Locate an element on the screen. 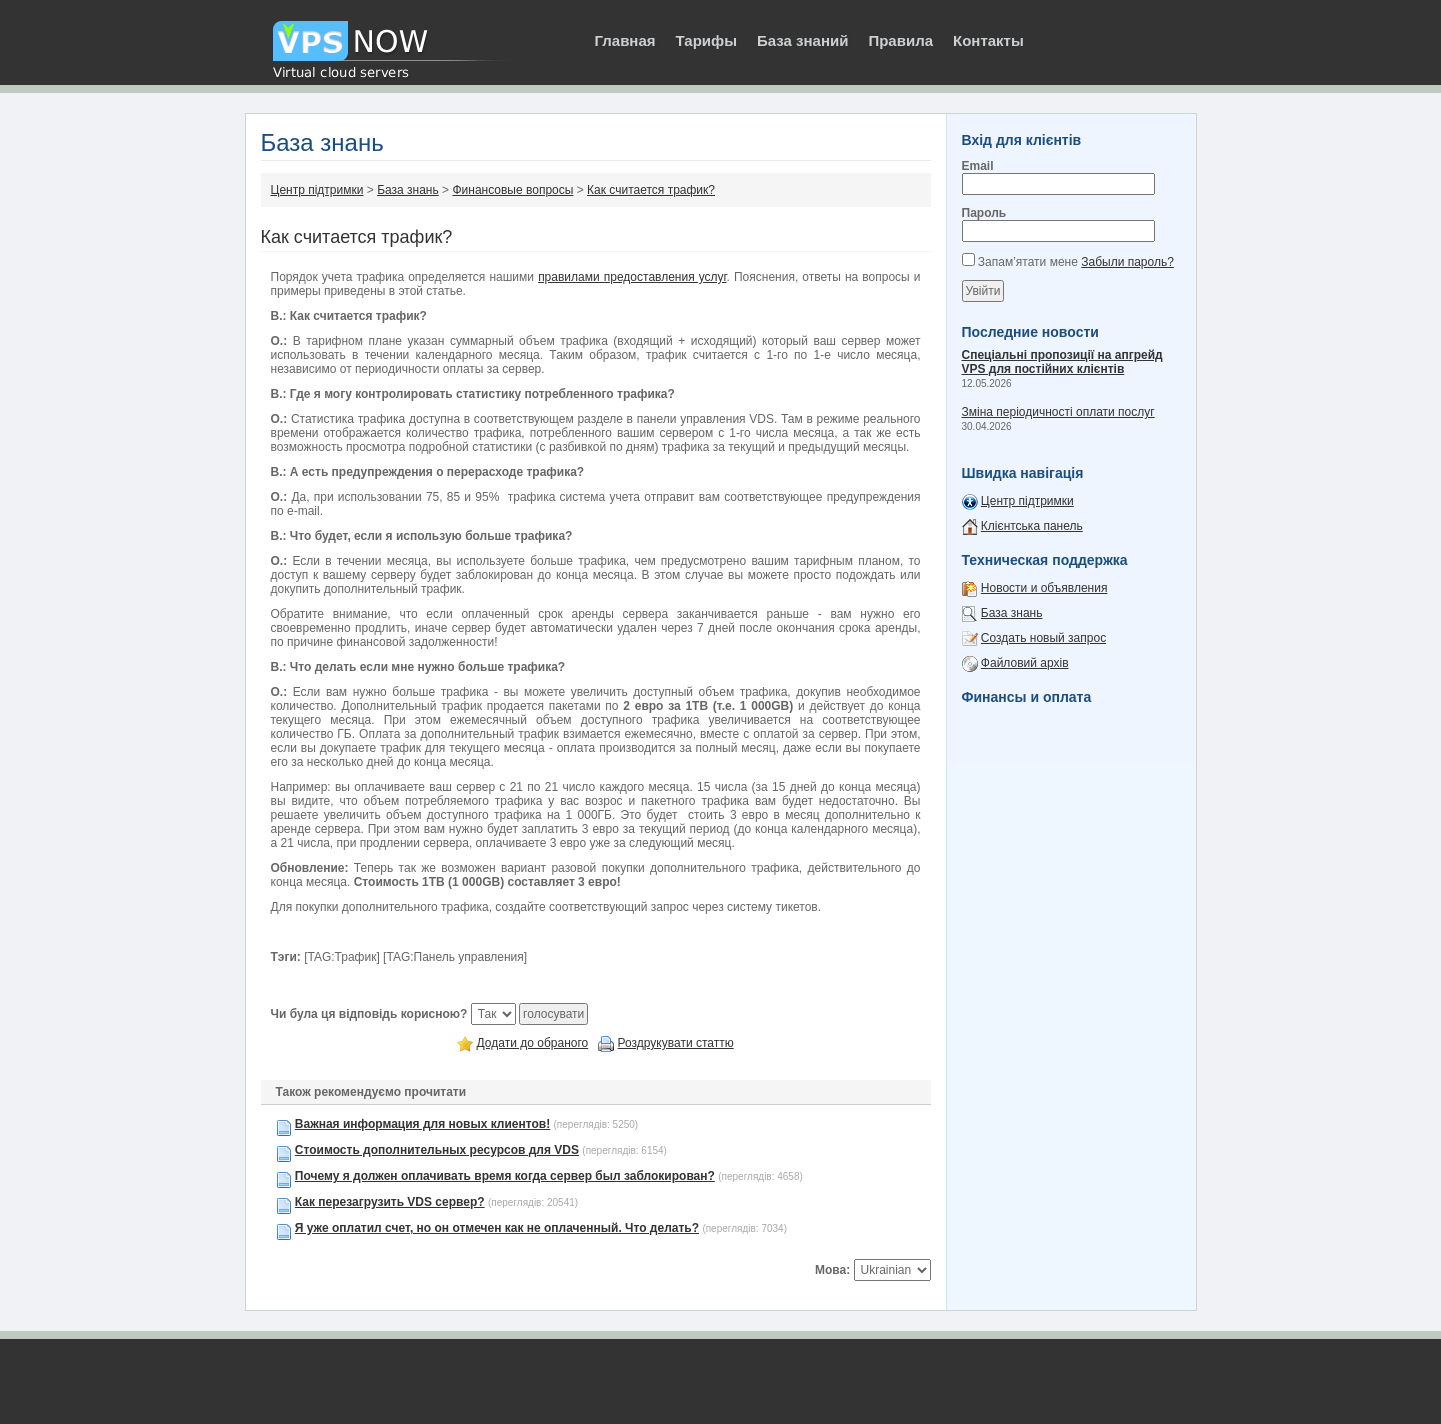  Тарифы is located at coordinates (706, 40).